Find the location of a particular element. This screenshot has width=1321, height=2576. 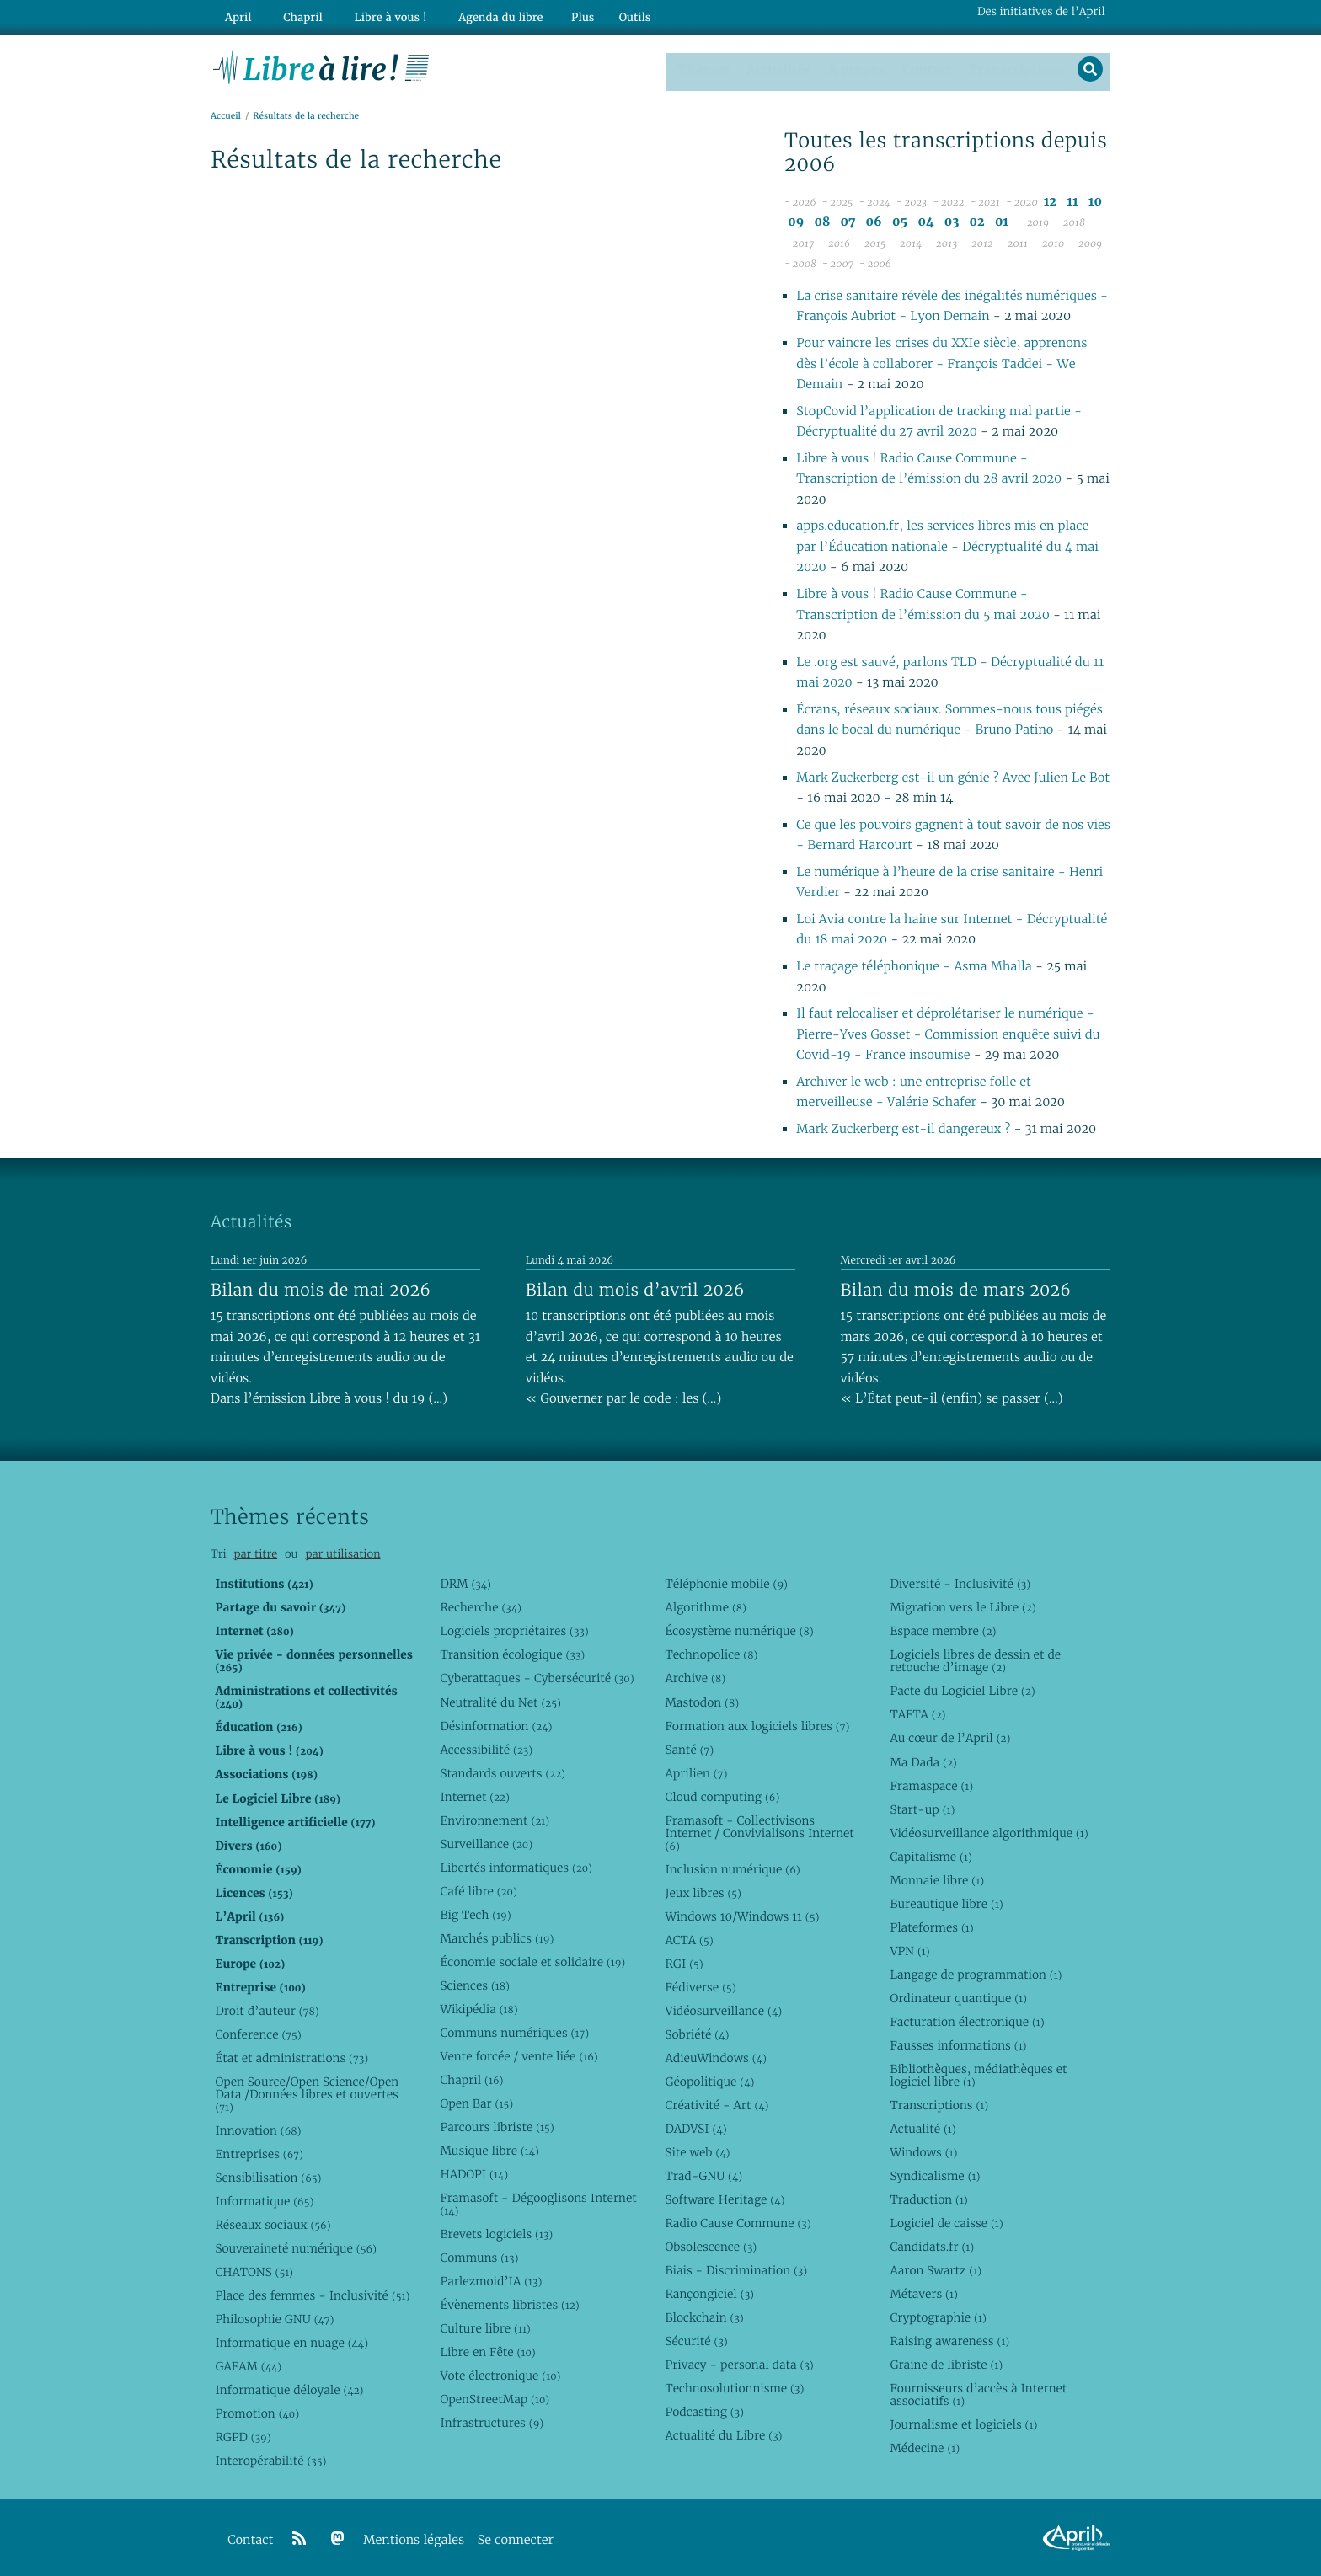

Windows 10/Windows 11 is located at coordinates (742, 1914).